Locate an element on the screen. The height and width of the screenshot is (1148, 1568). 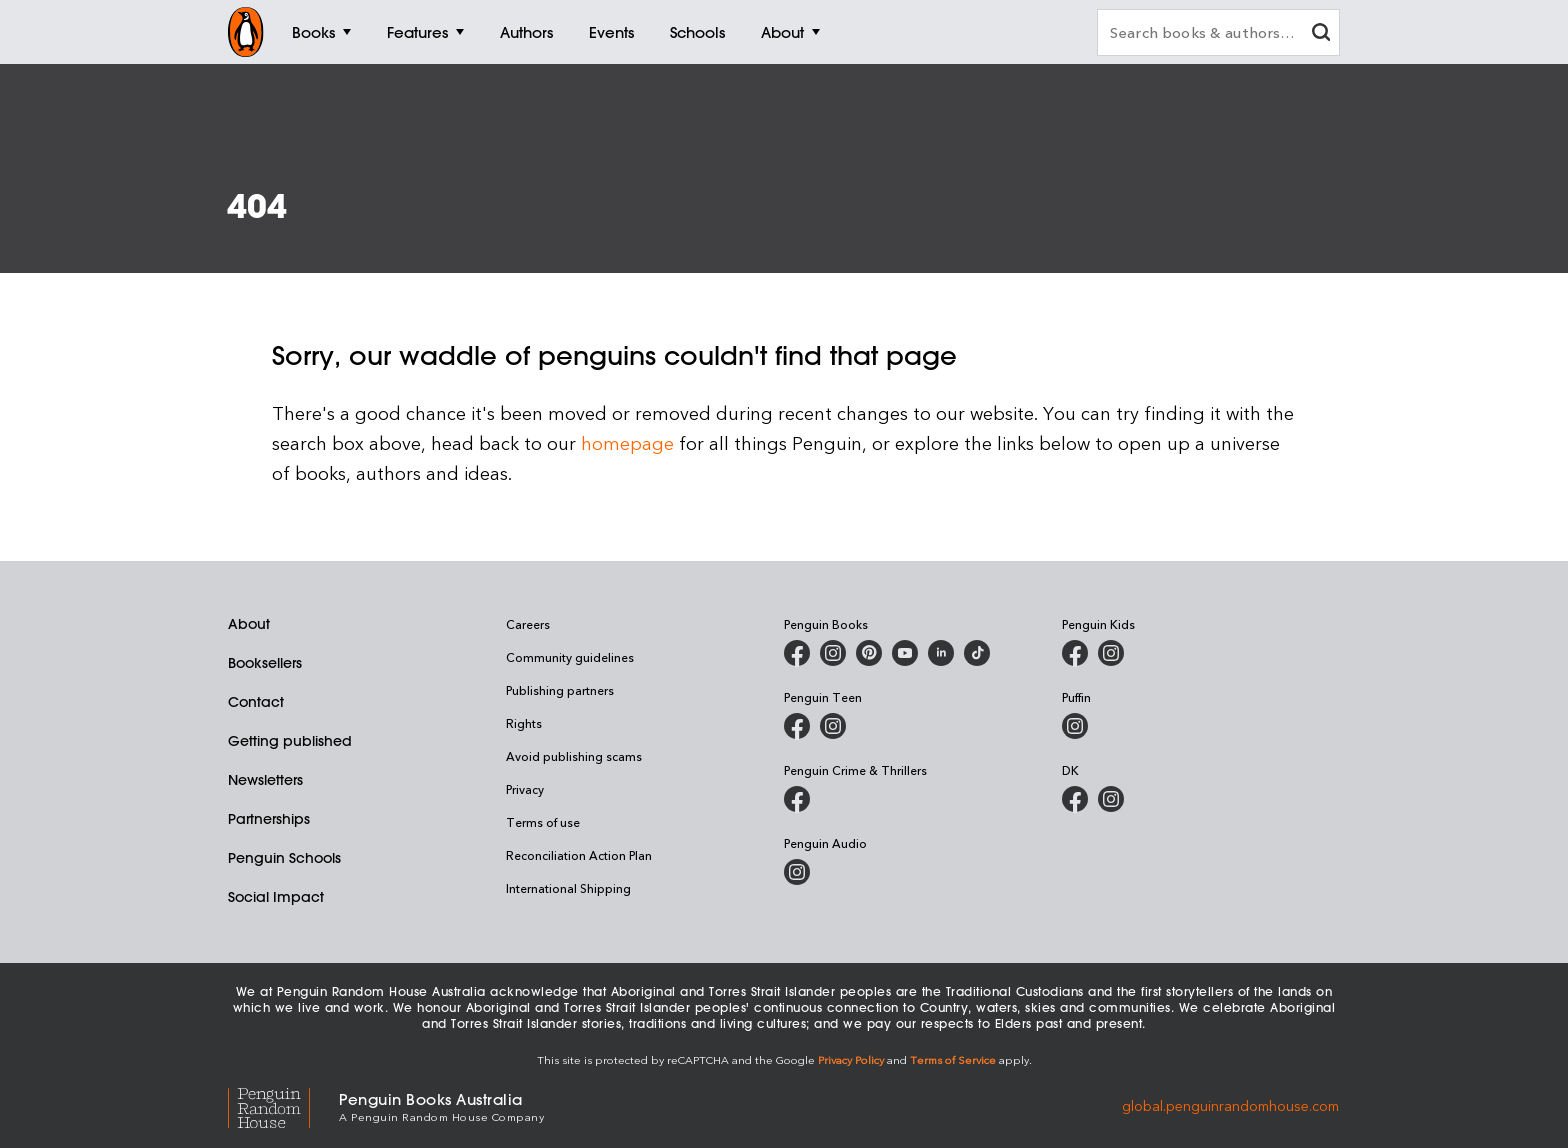
[Penguin Kids on Facebook] is located at coordinates (1075, 653).